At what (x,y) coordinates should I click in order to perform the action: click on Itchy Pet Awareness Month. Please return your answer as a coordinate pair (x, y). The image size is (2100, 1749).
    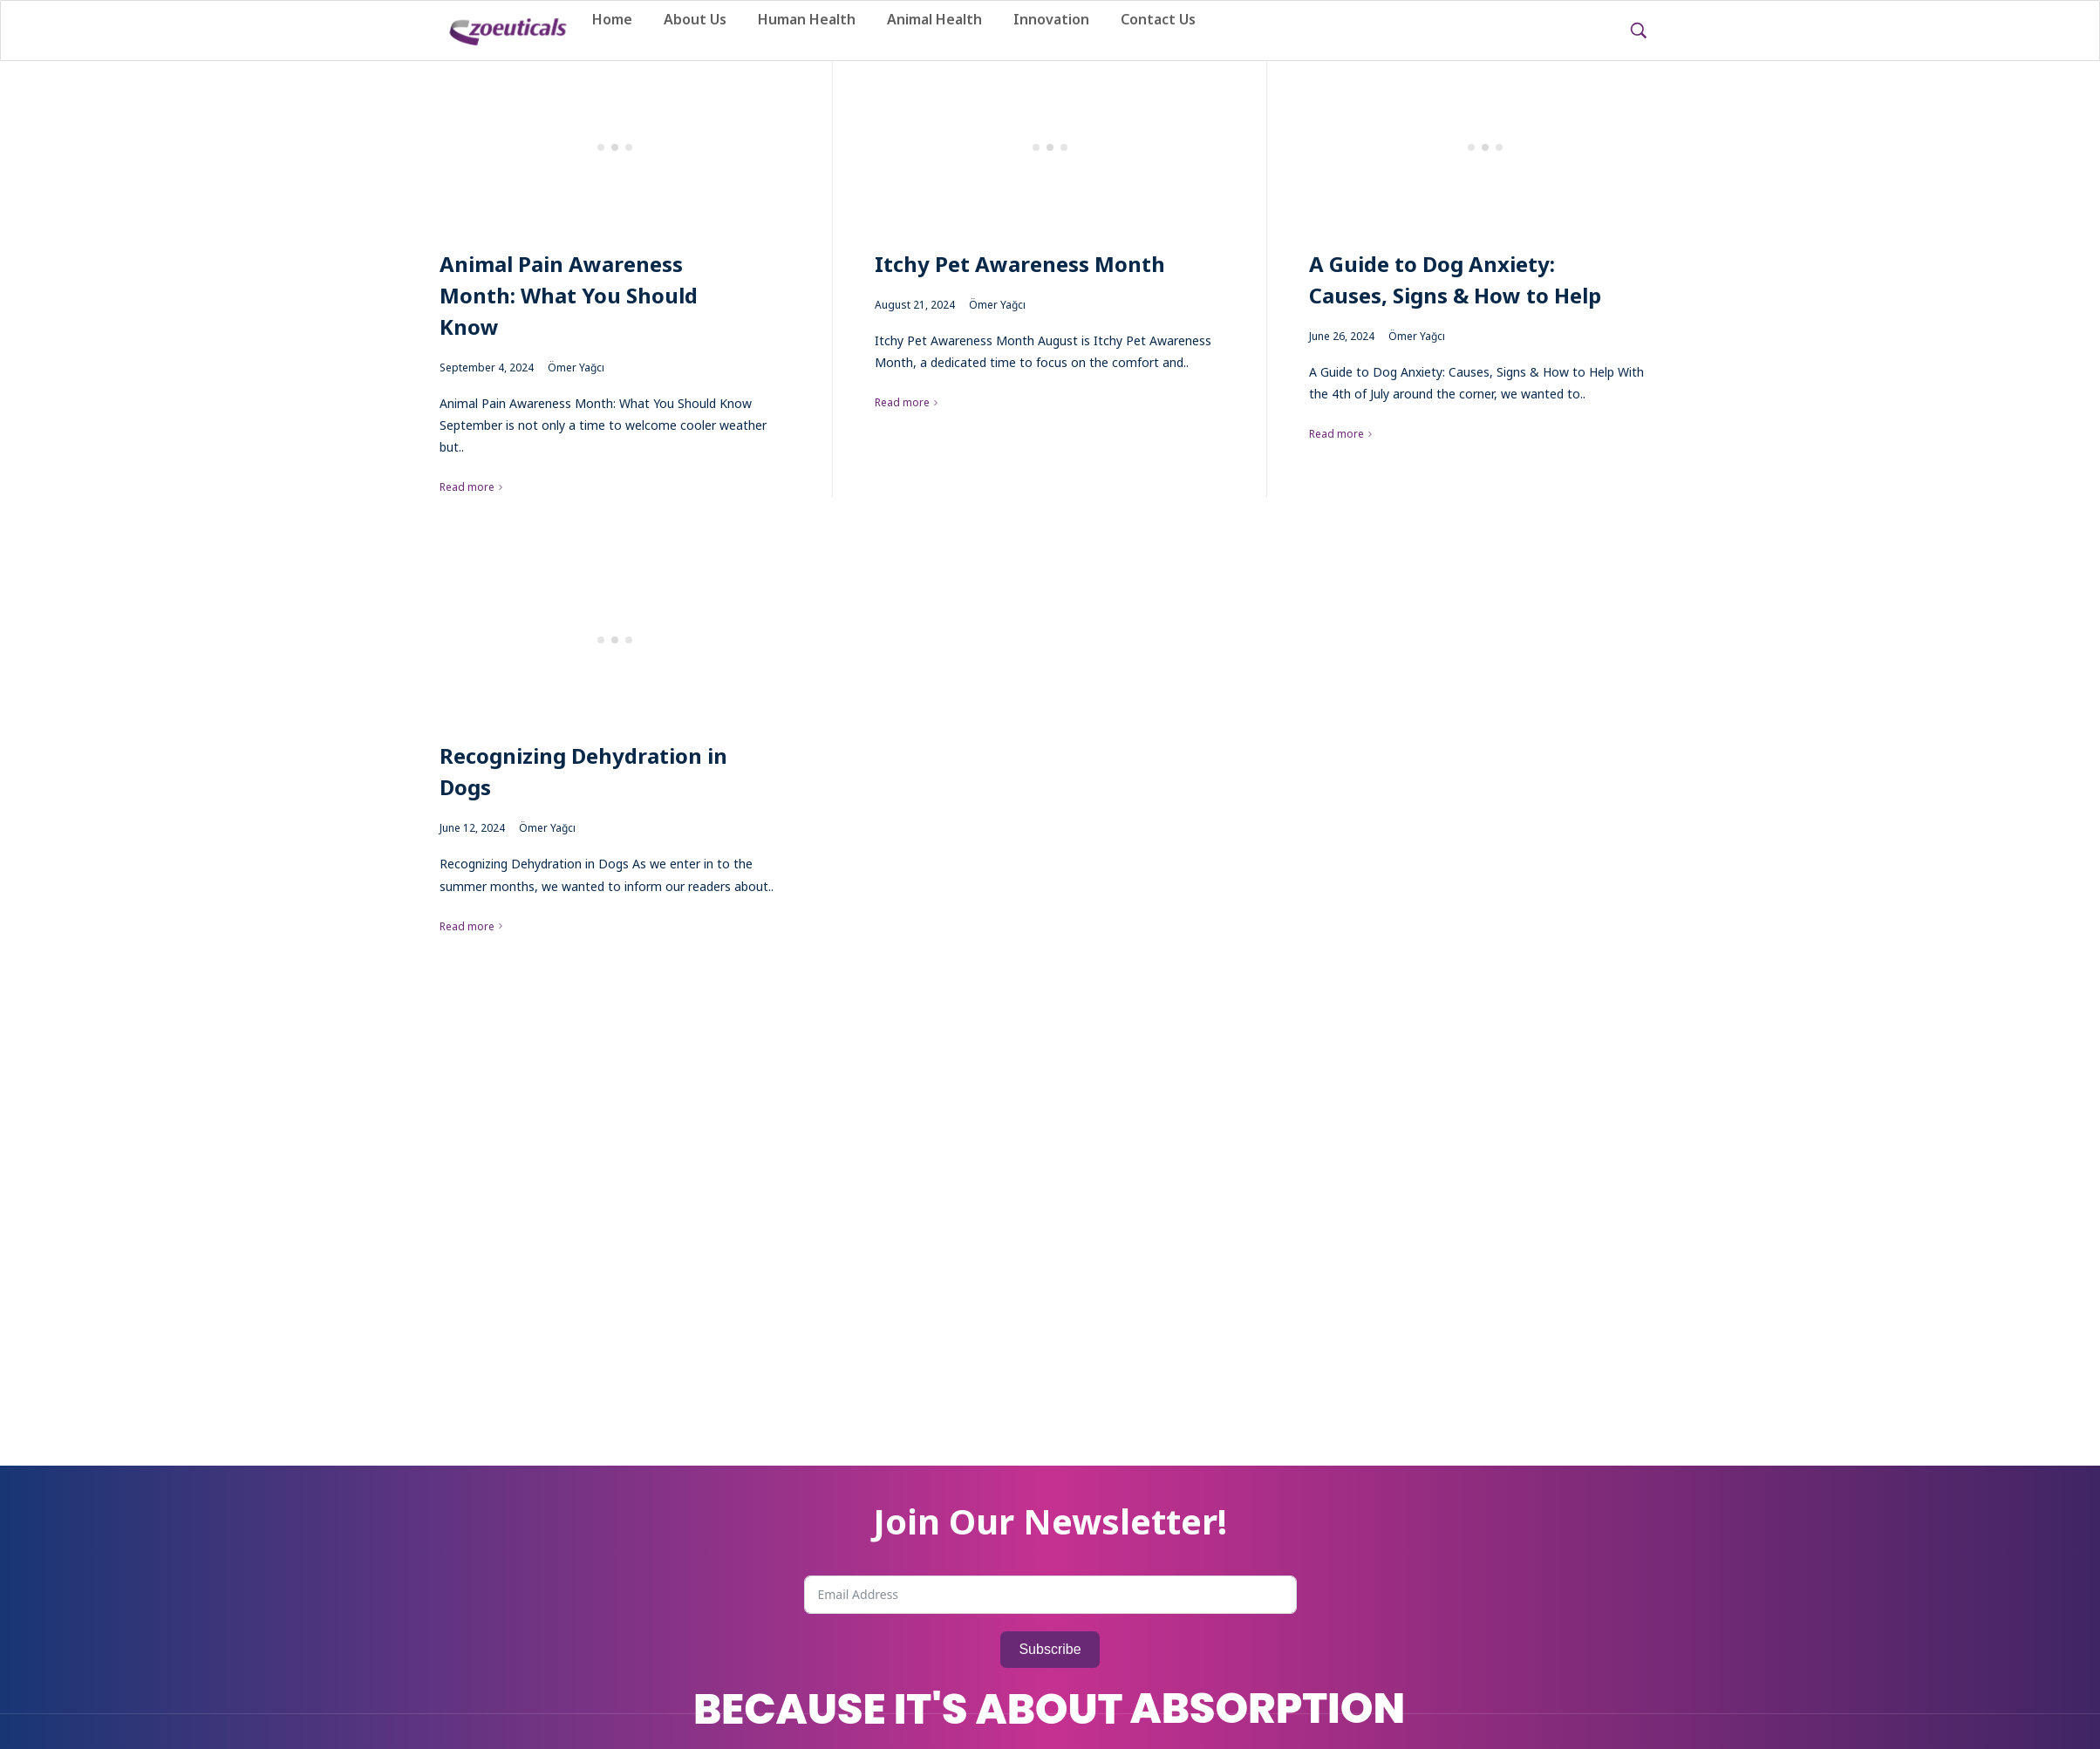
    Looking at the image, I should click on (1020, 263).